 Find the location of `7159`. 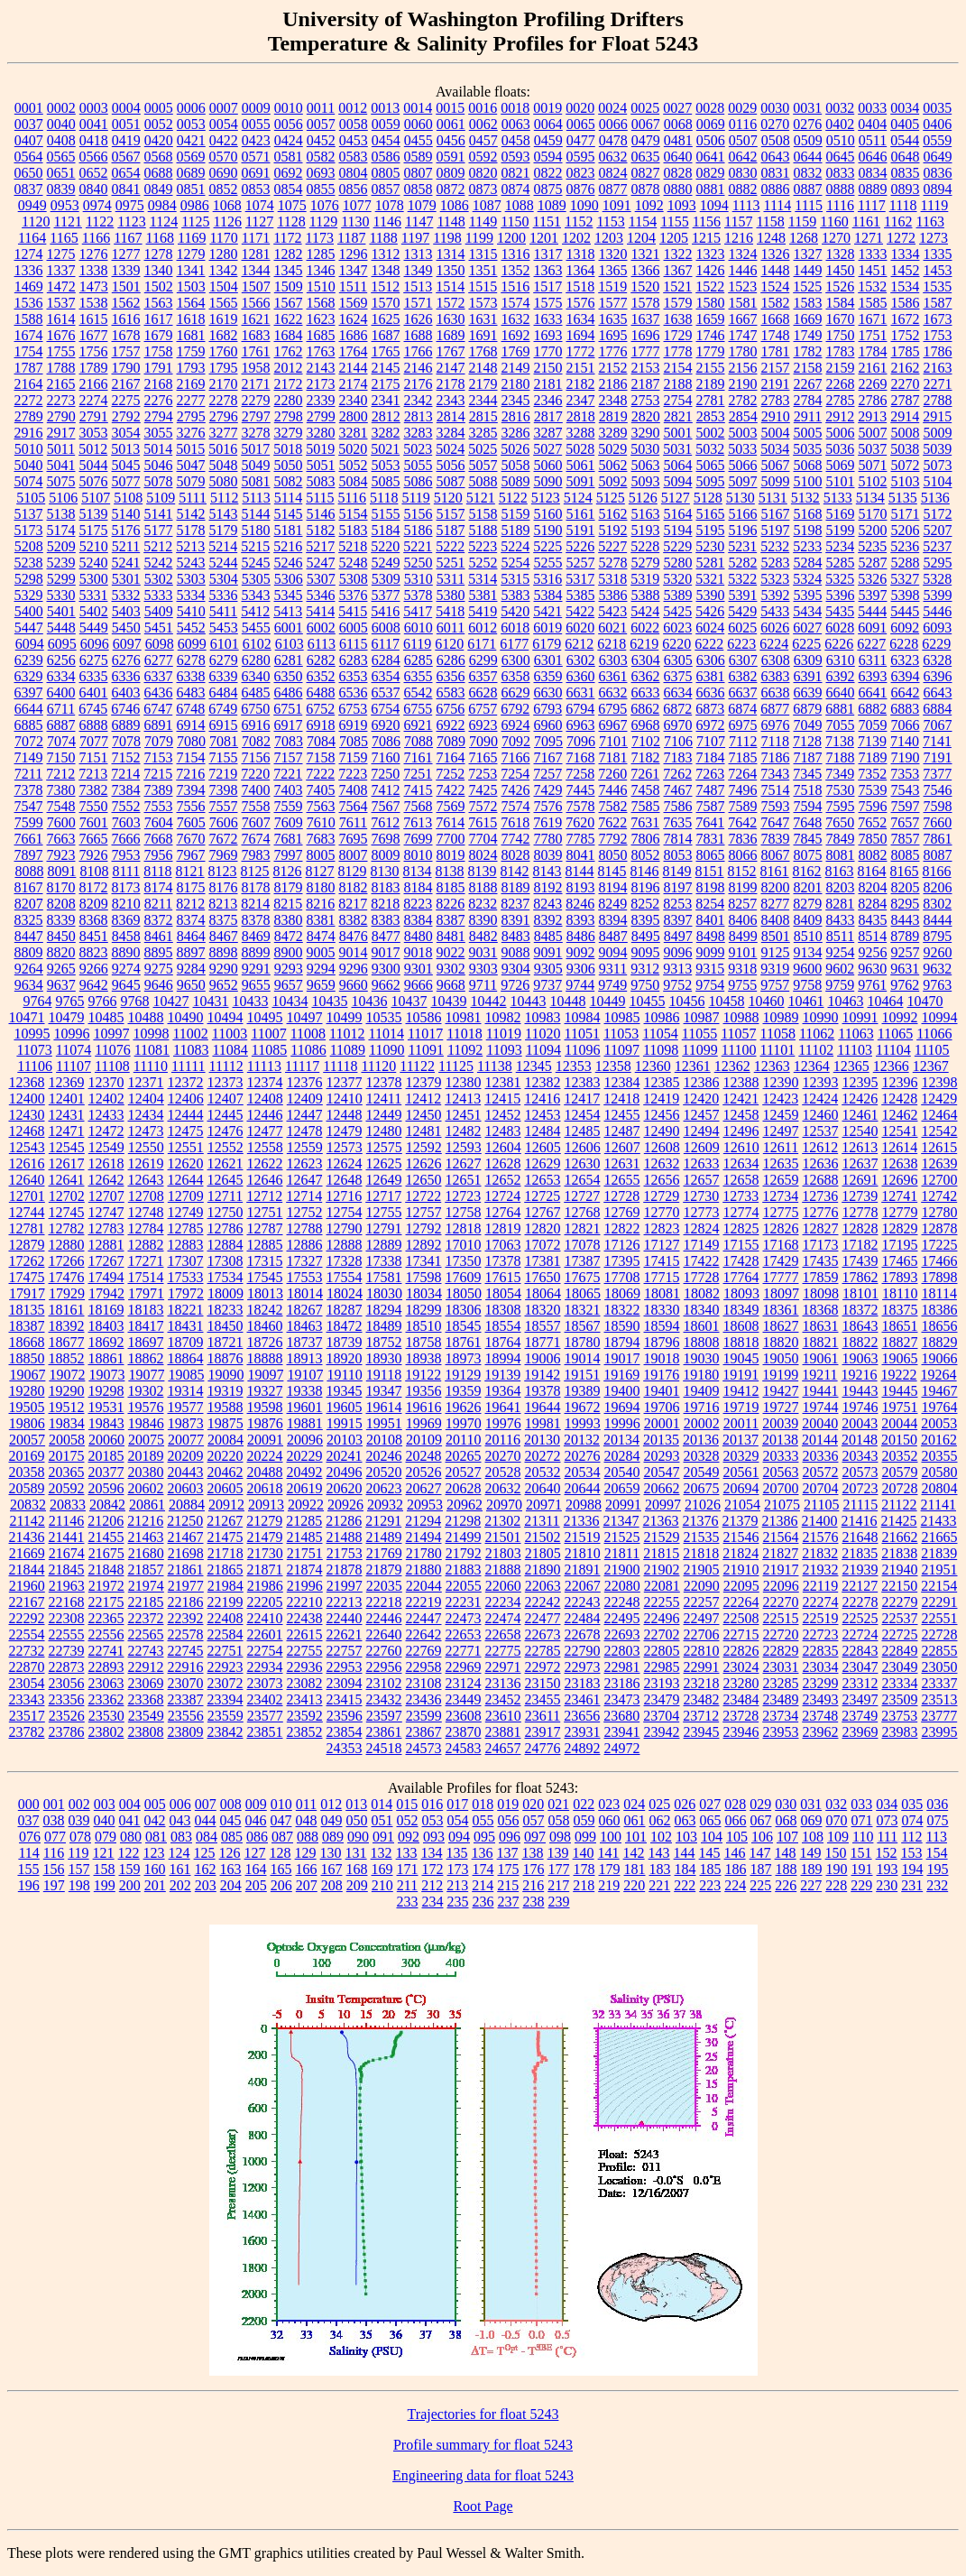

7159 is located at coordinates (353, 757).